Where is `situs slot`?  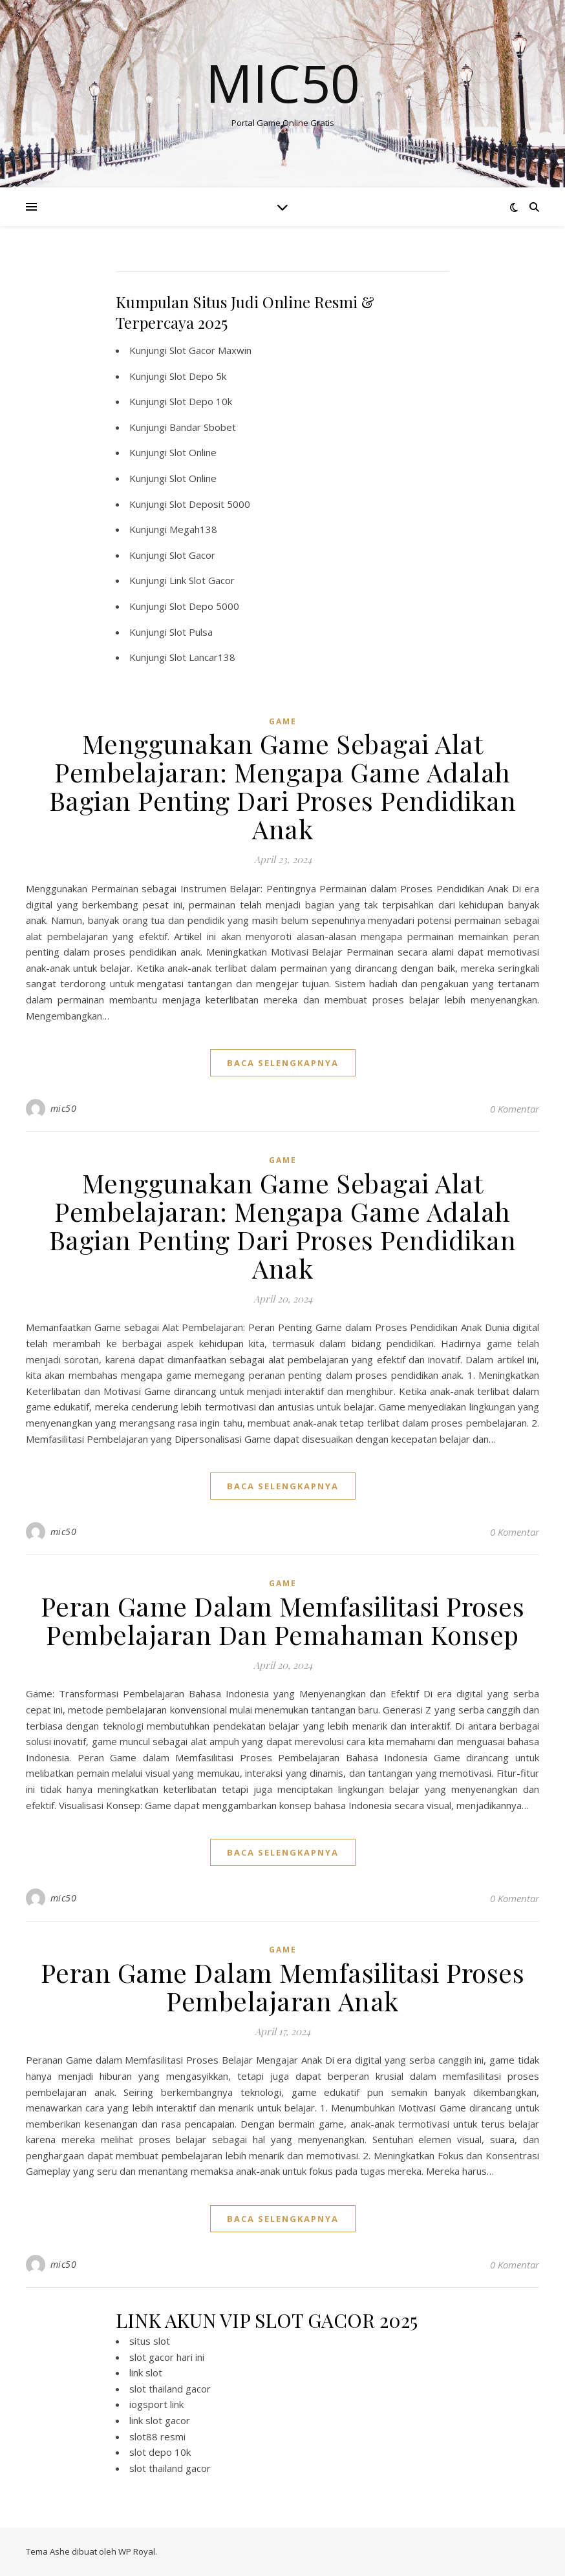 situs slot is located at coordinates (149, 2340).